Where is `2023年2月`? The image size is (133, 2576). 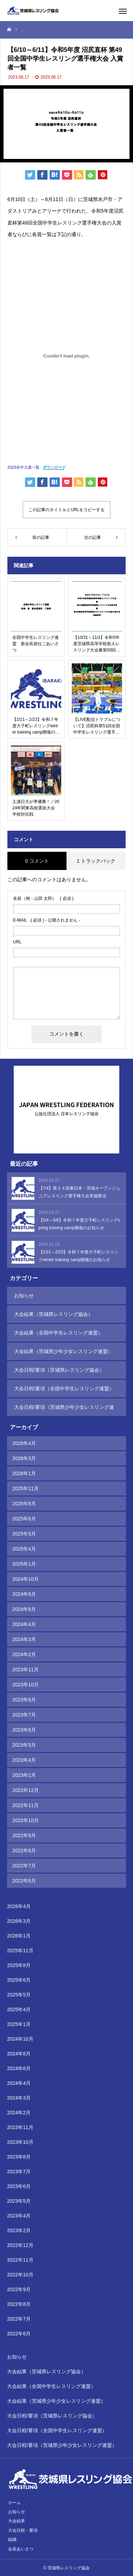
2023年2月 is located at coordinates (24, 1775).